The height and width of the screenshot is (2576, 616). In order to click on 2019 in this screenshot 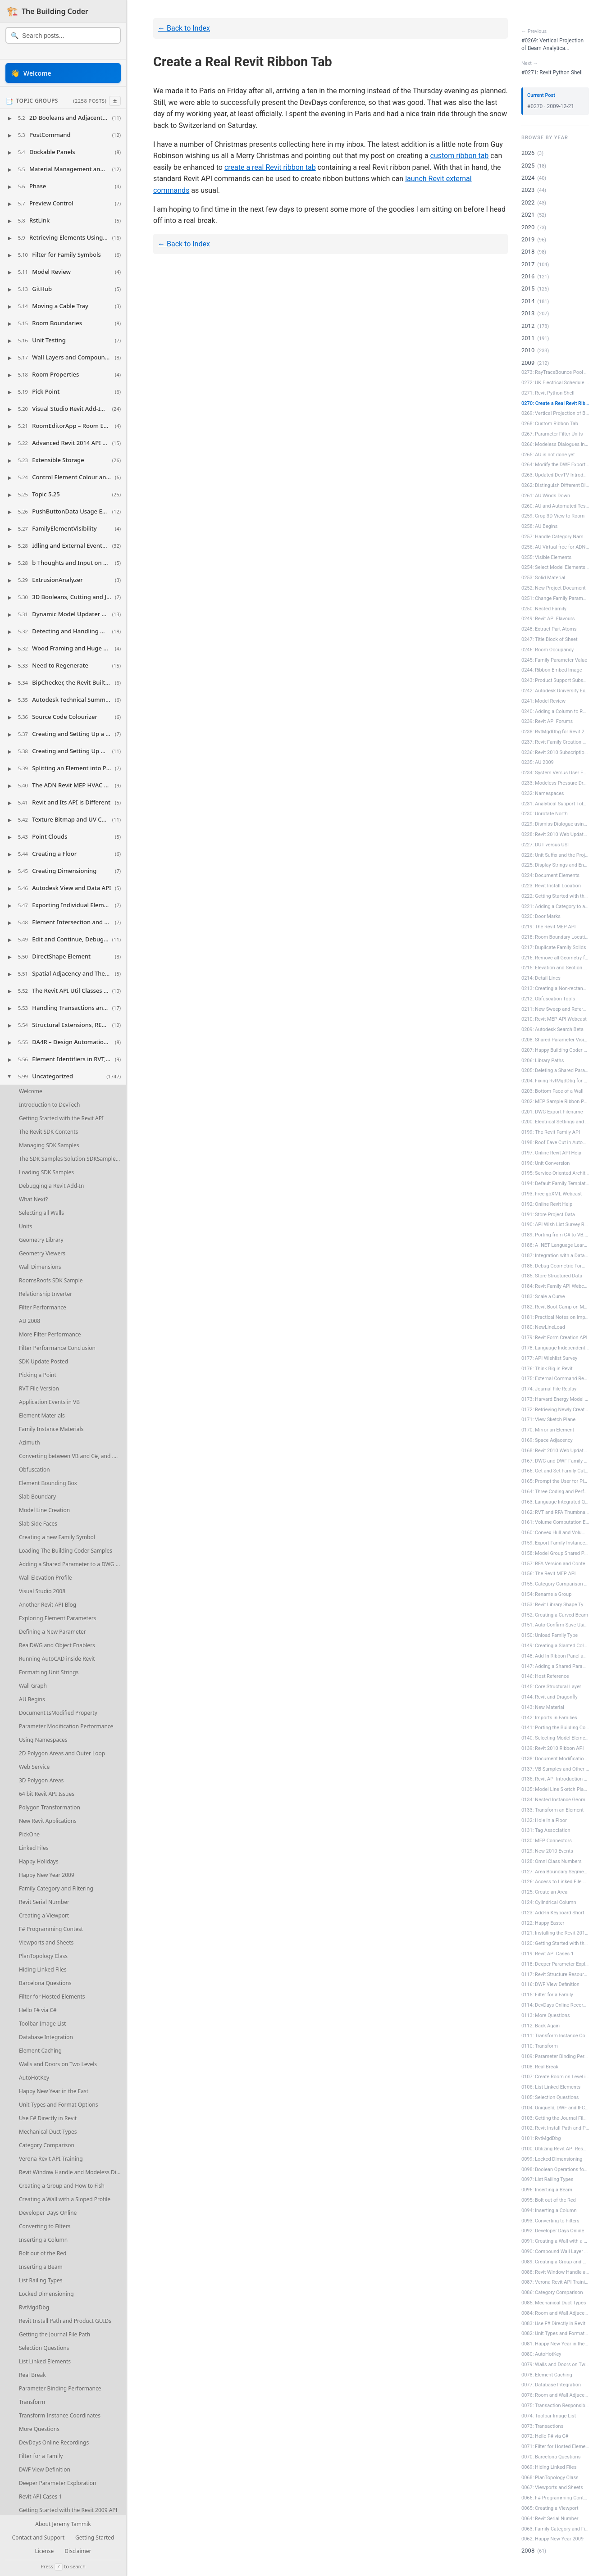, I will do `click(527, 239)`.